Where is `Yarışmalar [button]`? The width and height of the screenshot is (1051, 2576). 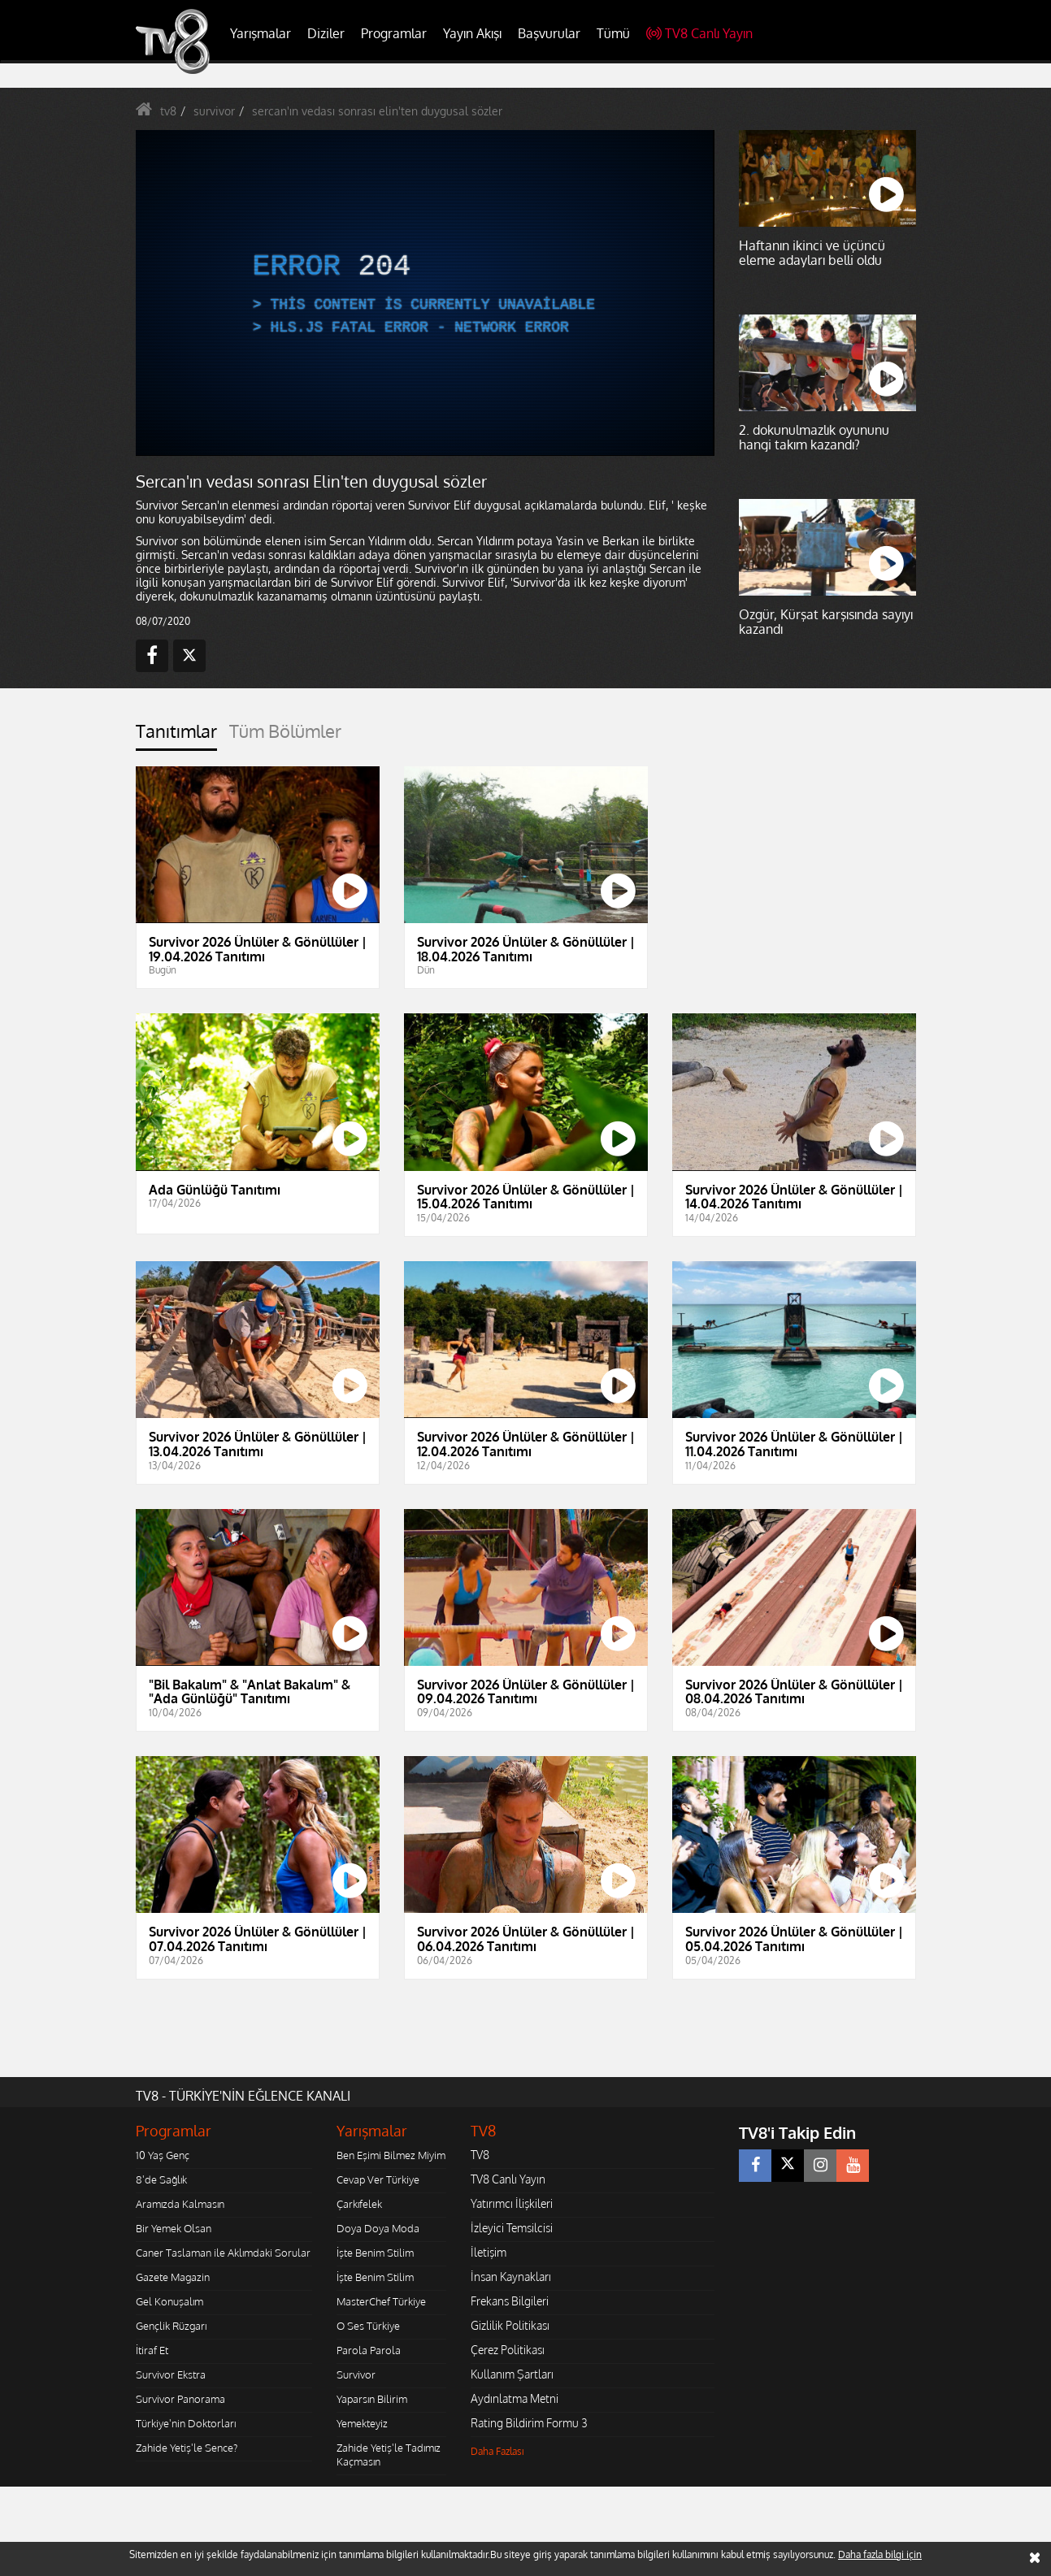 Yarışmalar [button] is located at coordinates (260, 33).